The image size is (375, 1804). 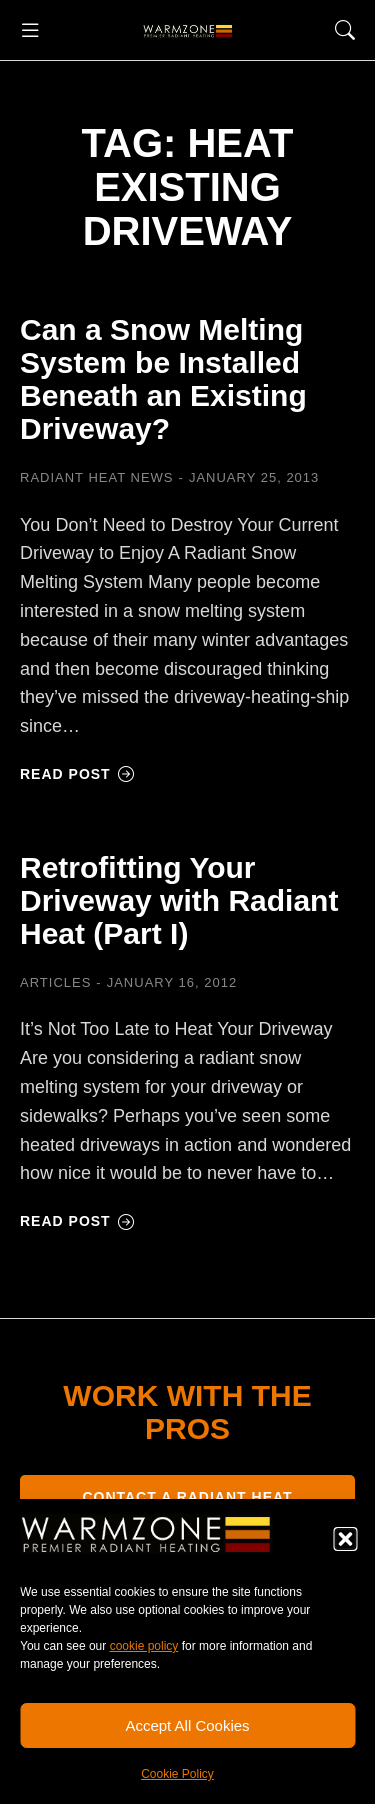 What do you see at coordinates (97, 477) in the screenshot?
I see `Radiant Heat News` at bounding box center [97, 477].